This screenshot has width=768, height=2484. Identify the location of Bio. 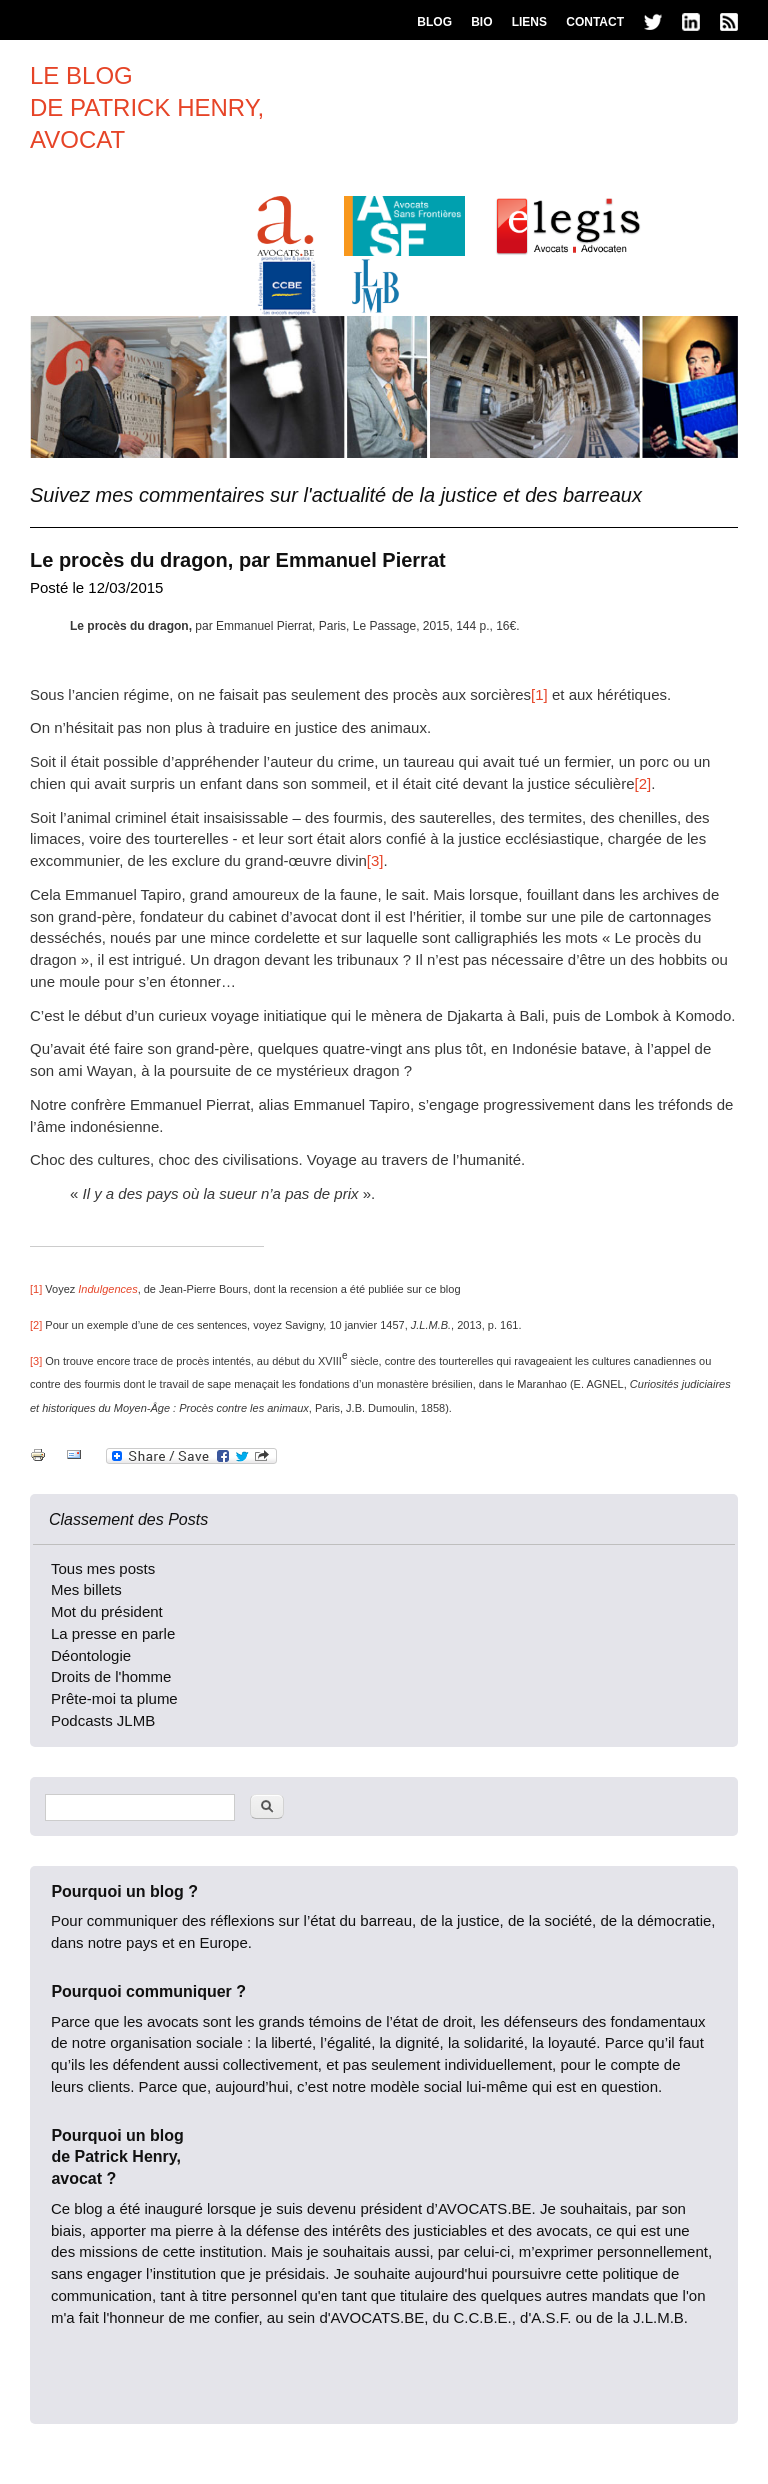
(481, 22).